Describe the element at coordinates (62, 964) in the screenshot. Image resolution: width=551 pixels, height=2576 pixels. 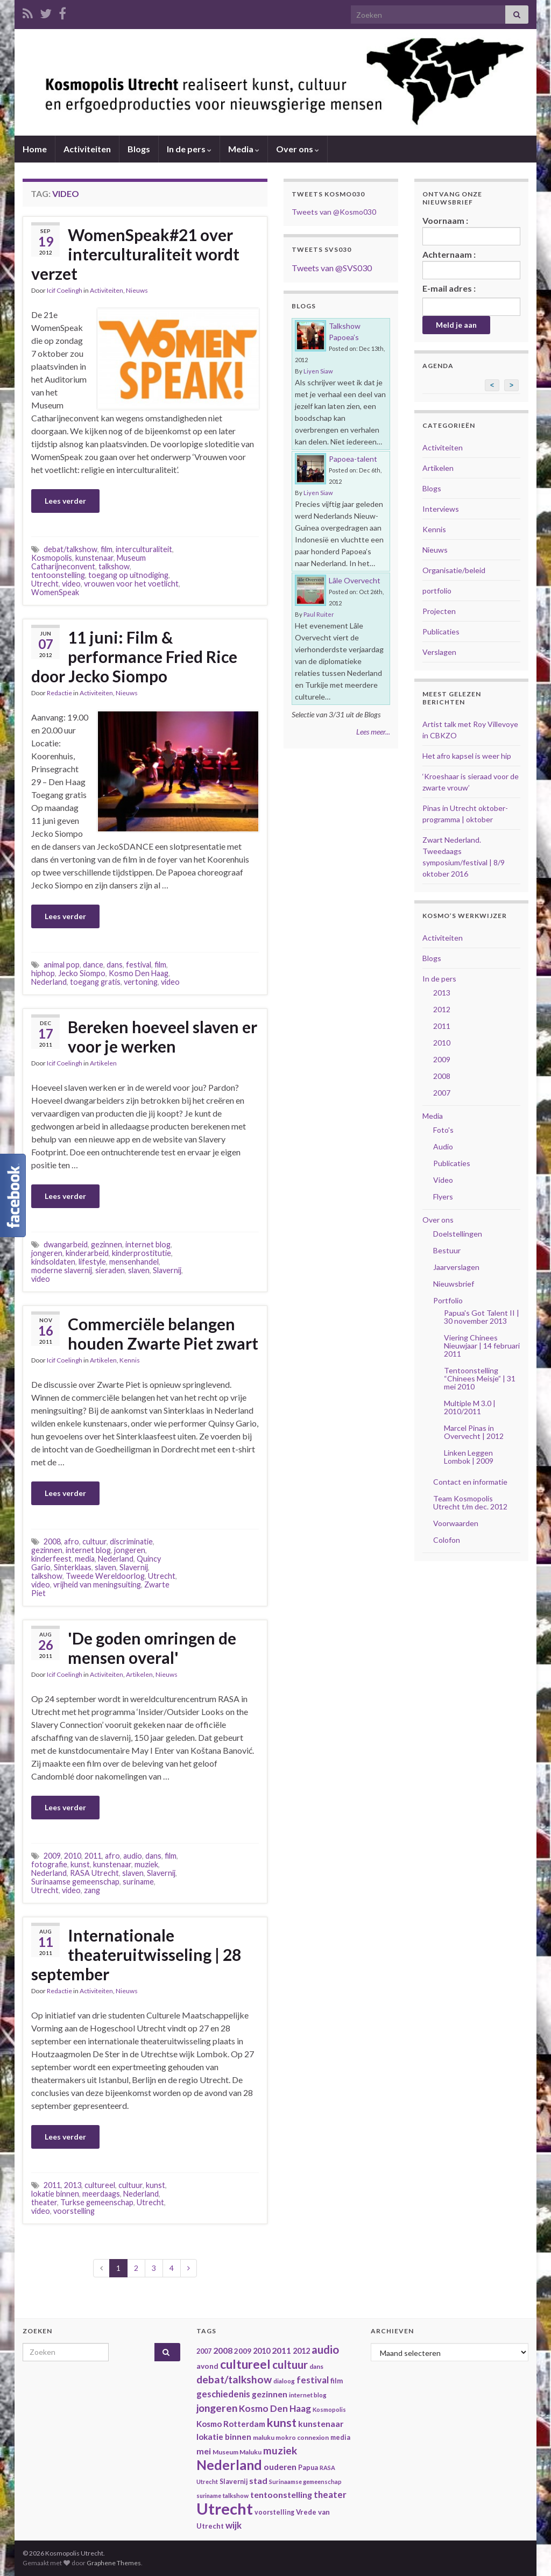
I see `animal pop` at that location.